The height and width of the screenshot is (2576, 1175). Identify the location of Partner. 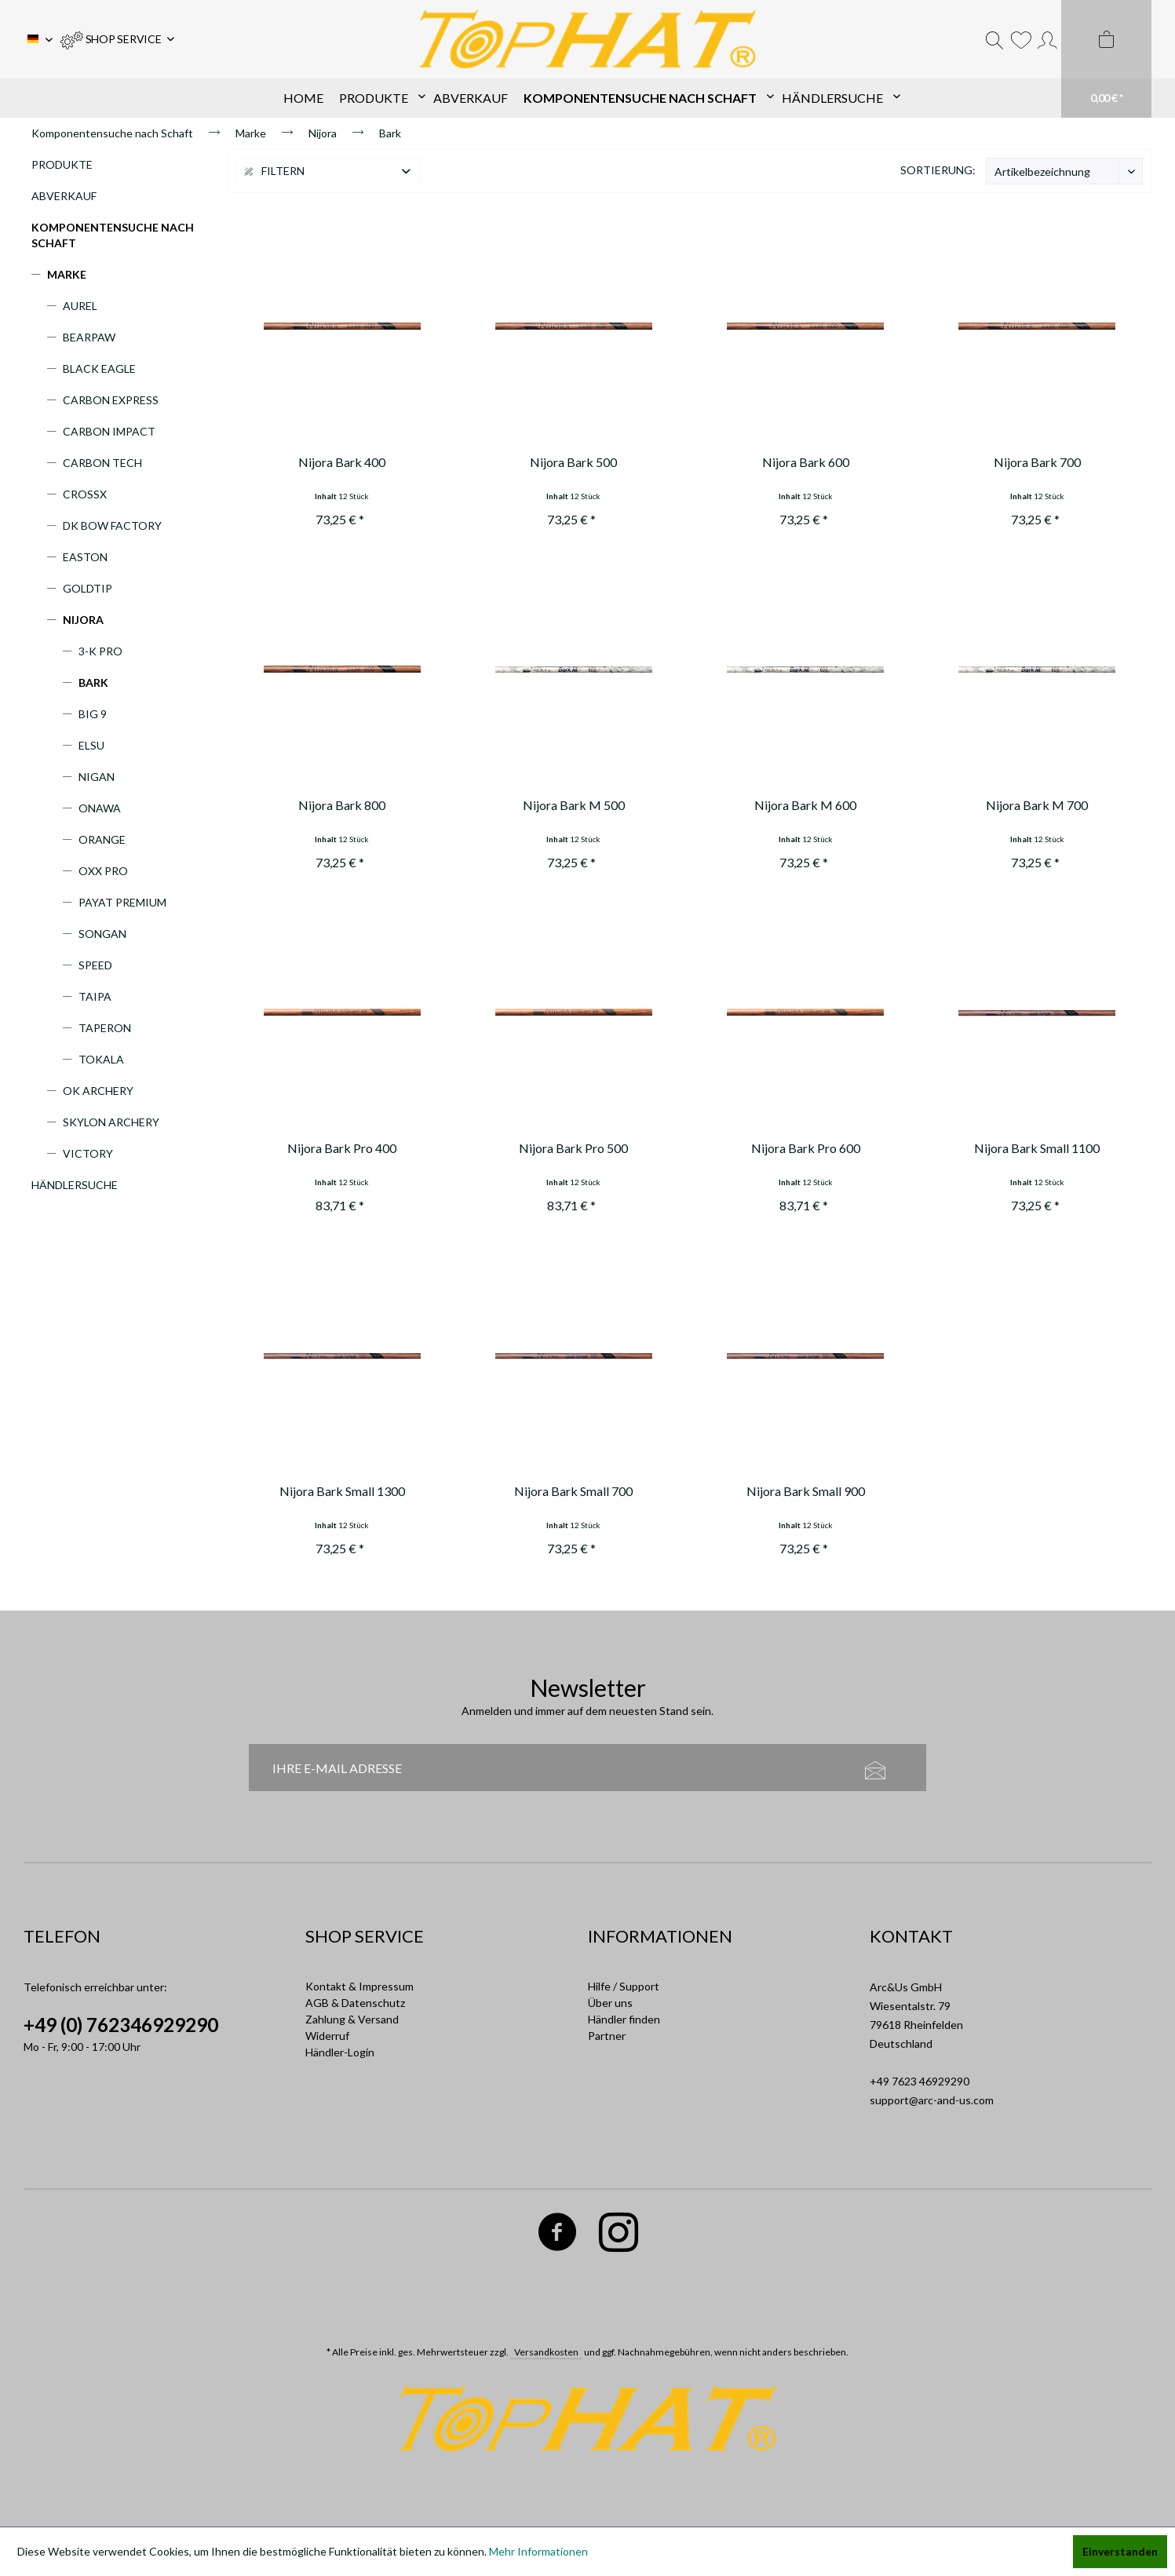
(607, 2035).